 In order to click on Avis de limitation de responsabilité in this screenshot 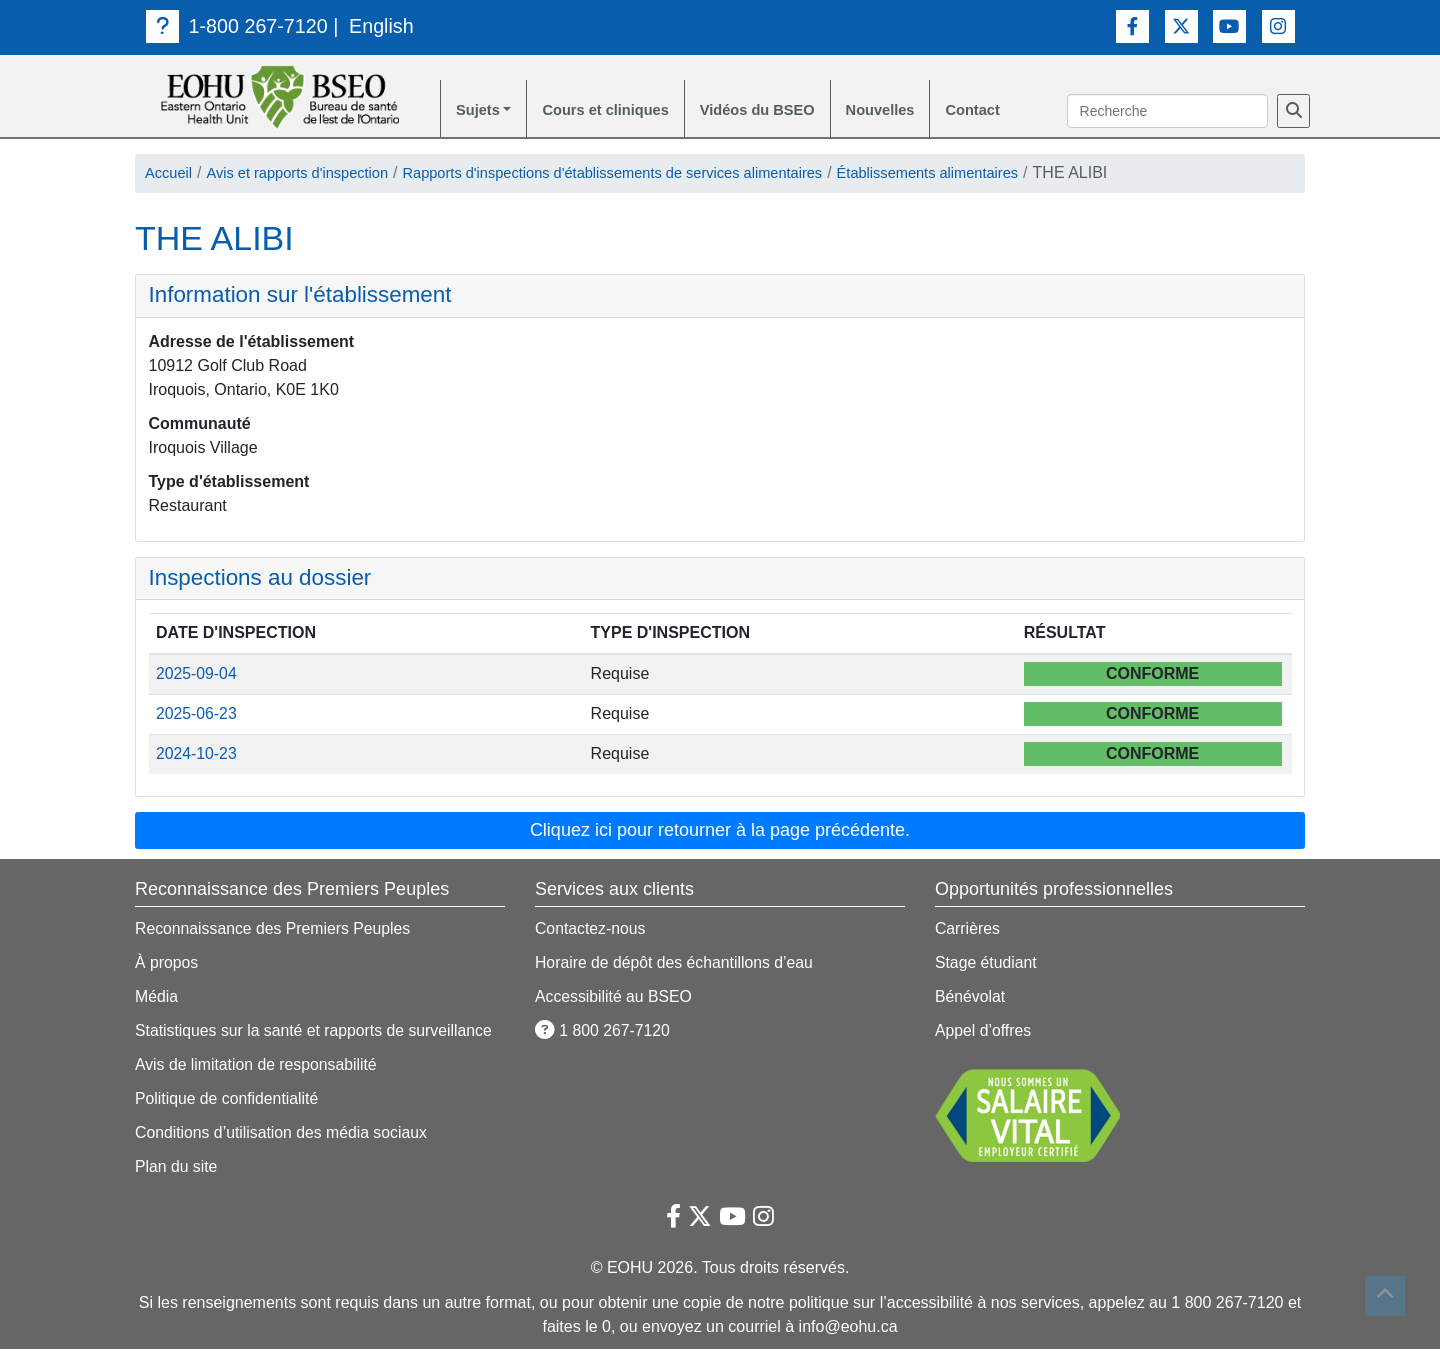, I will do `click(257, 1066)`.